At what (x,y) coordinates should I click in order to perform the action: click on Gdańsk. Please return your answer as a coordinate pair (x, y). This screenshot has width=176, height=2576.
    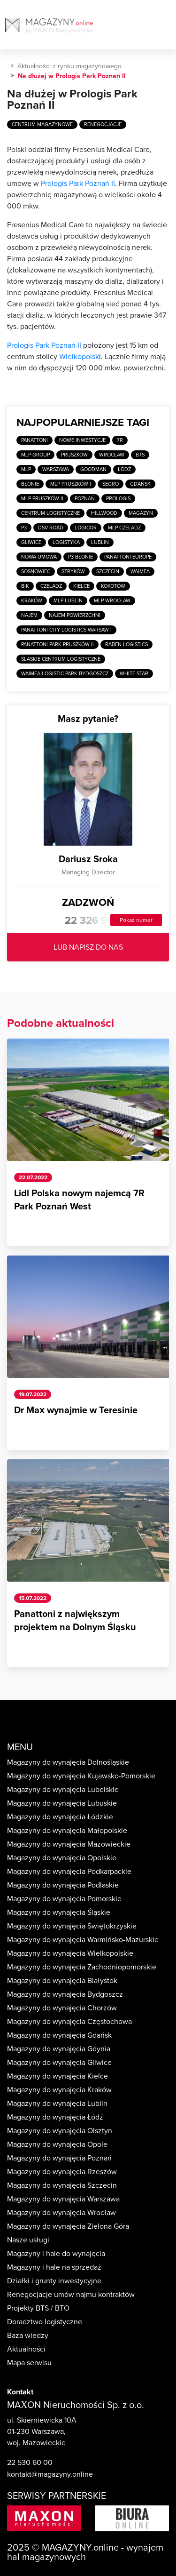
    Looking at the image, I should click on (140, 484).